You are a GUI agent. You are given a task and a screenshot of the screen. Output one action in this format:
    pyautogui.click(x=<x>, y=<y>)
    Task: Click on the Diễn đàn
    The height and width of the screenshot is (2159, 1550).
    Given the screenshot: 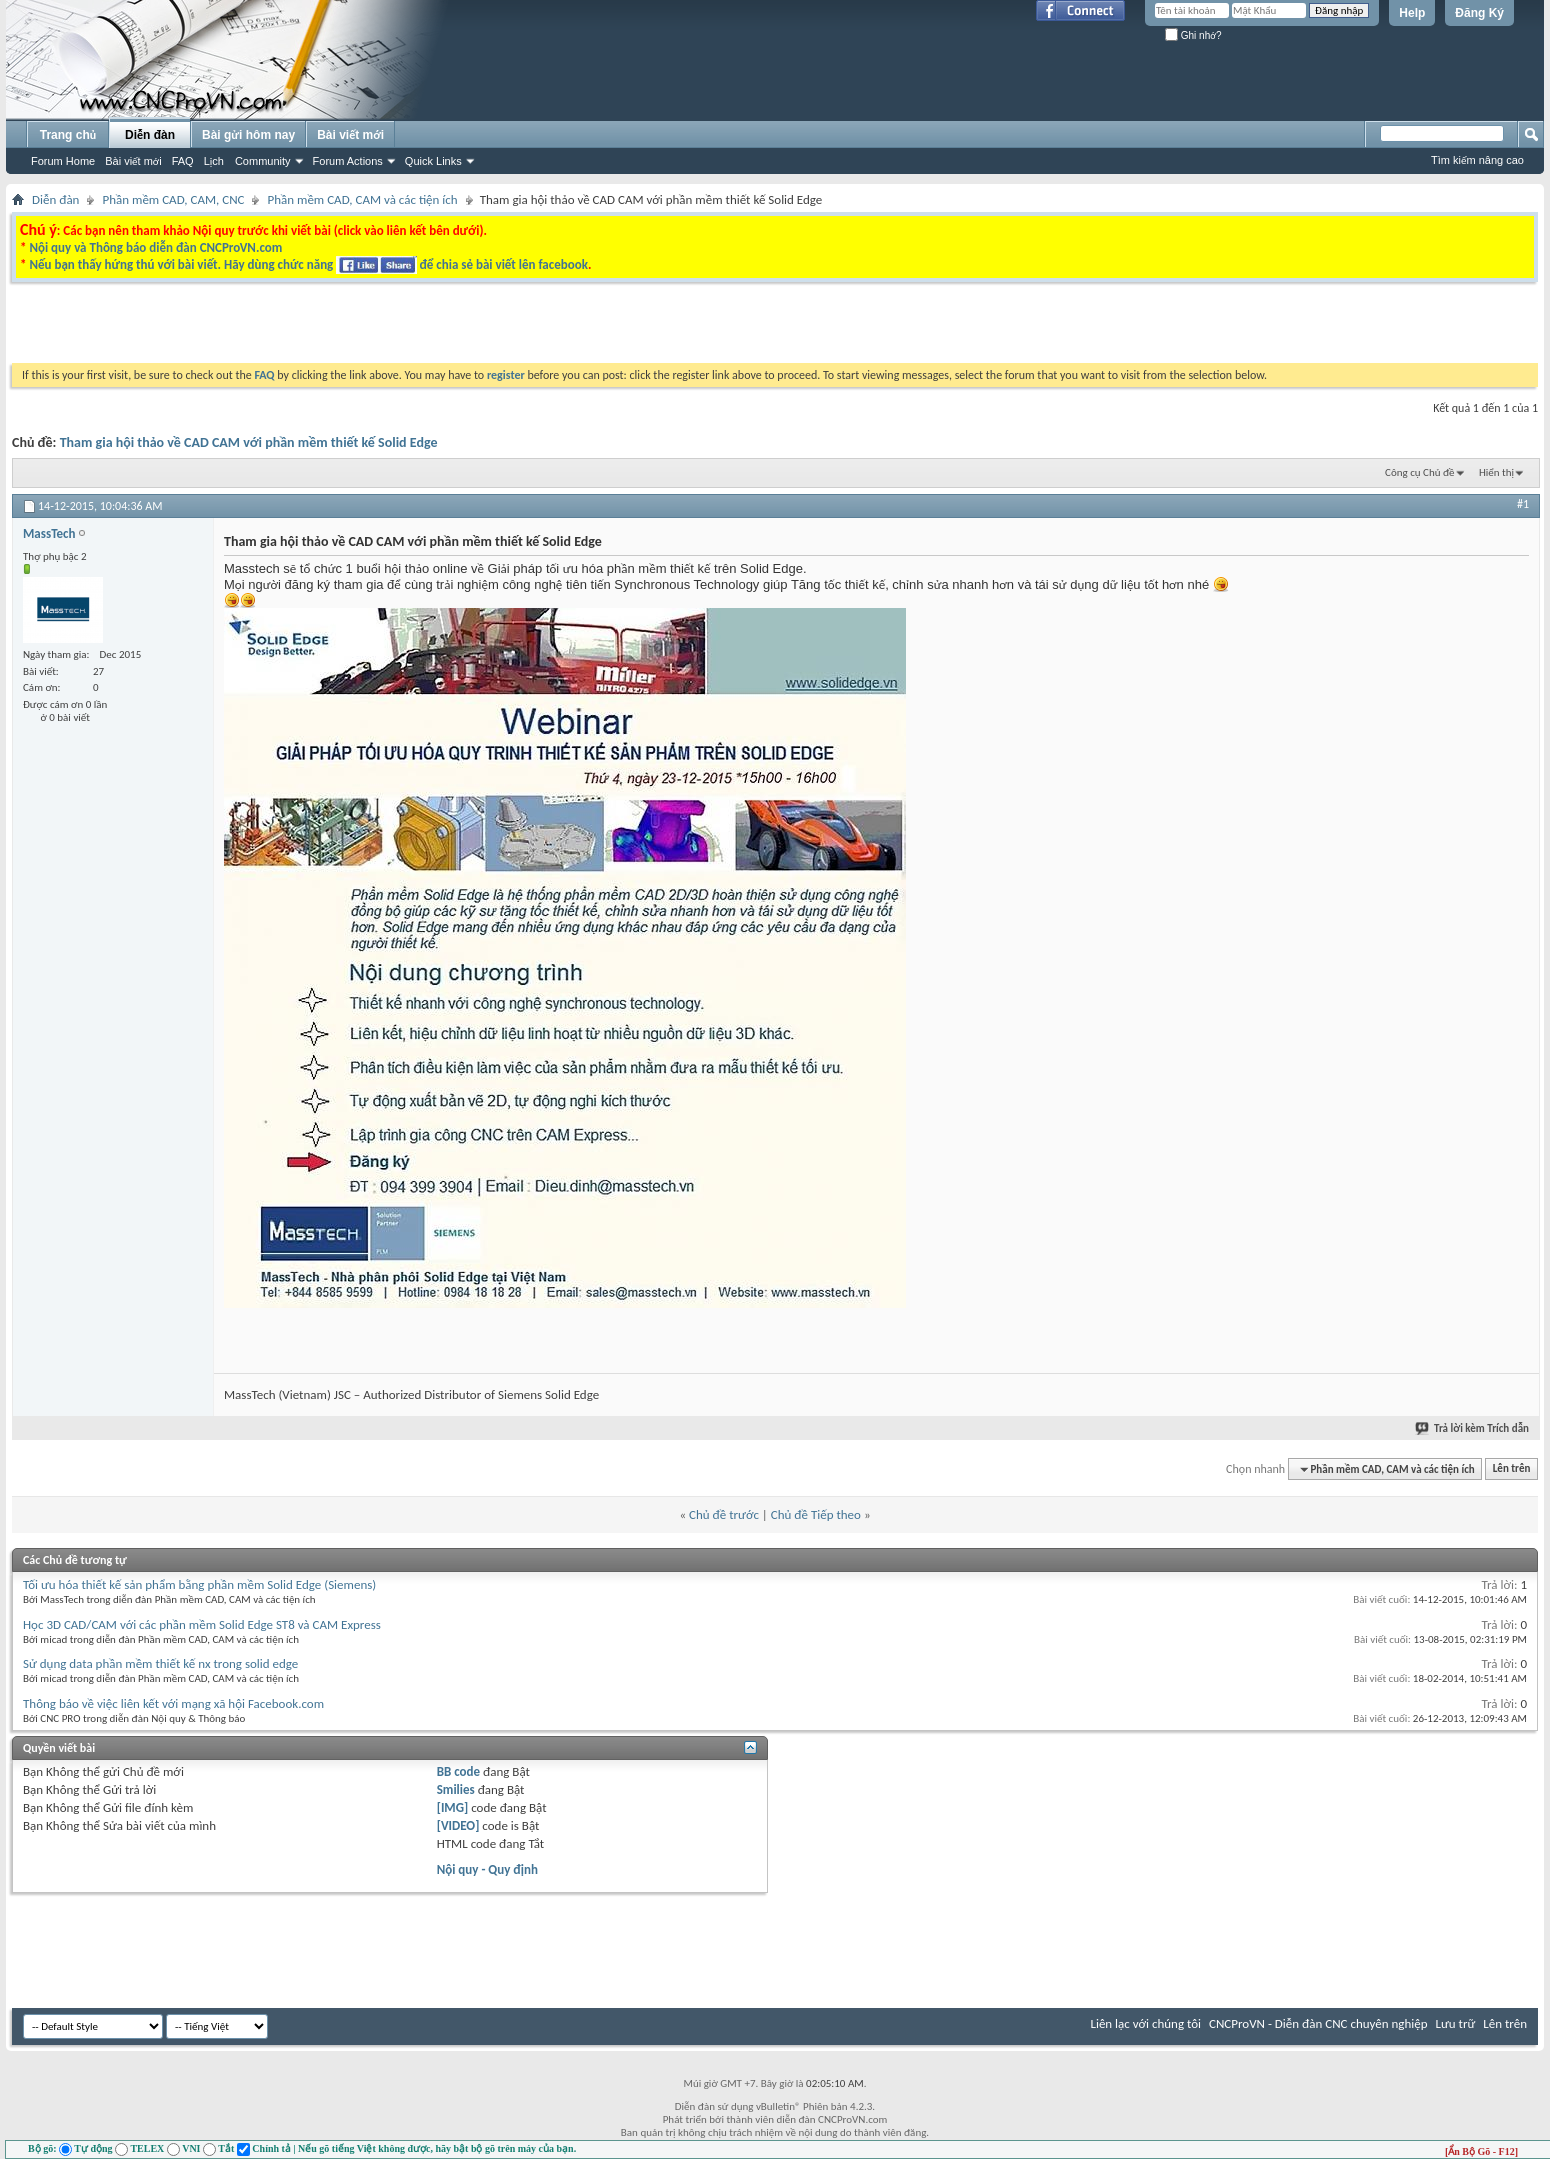 What is the action you would take?
    pyautogui.click(x=150, y=135)
    